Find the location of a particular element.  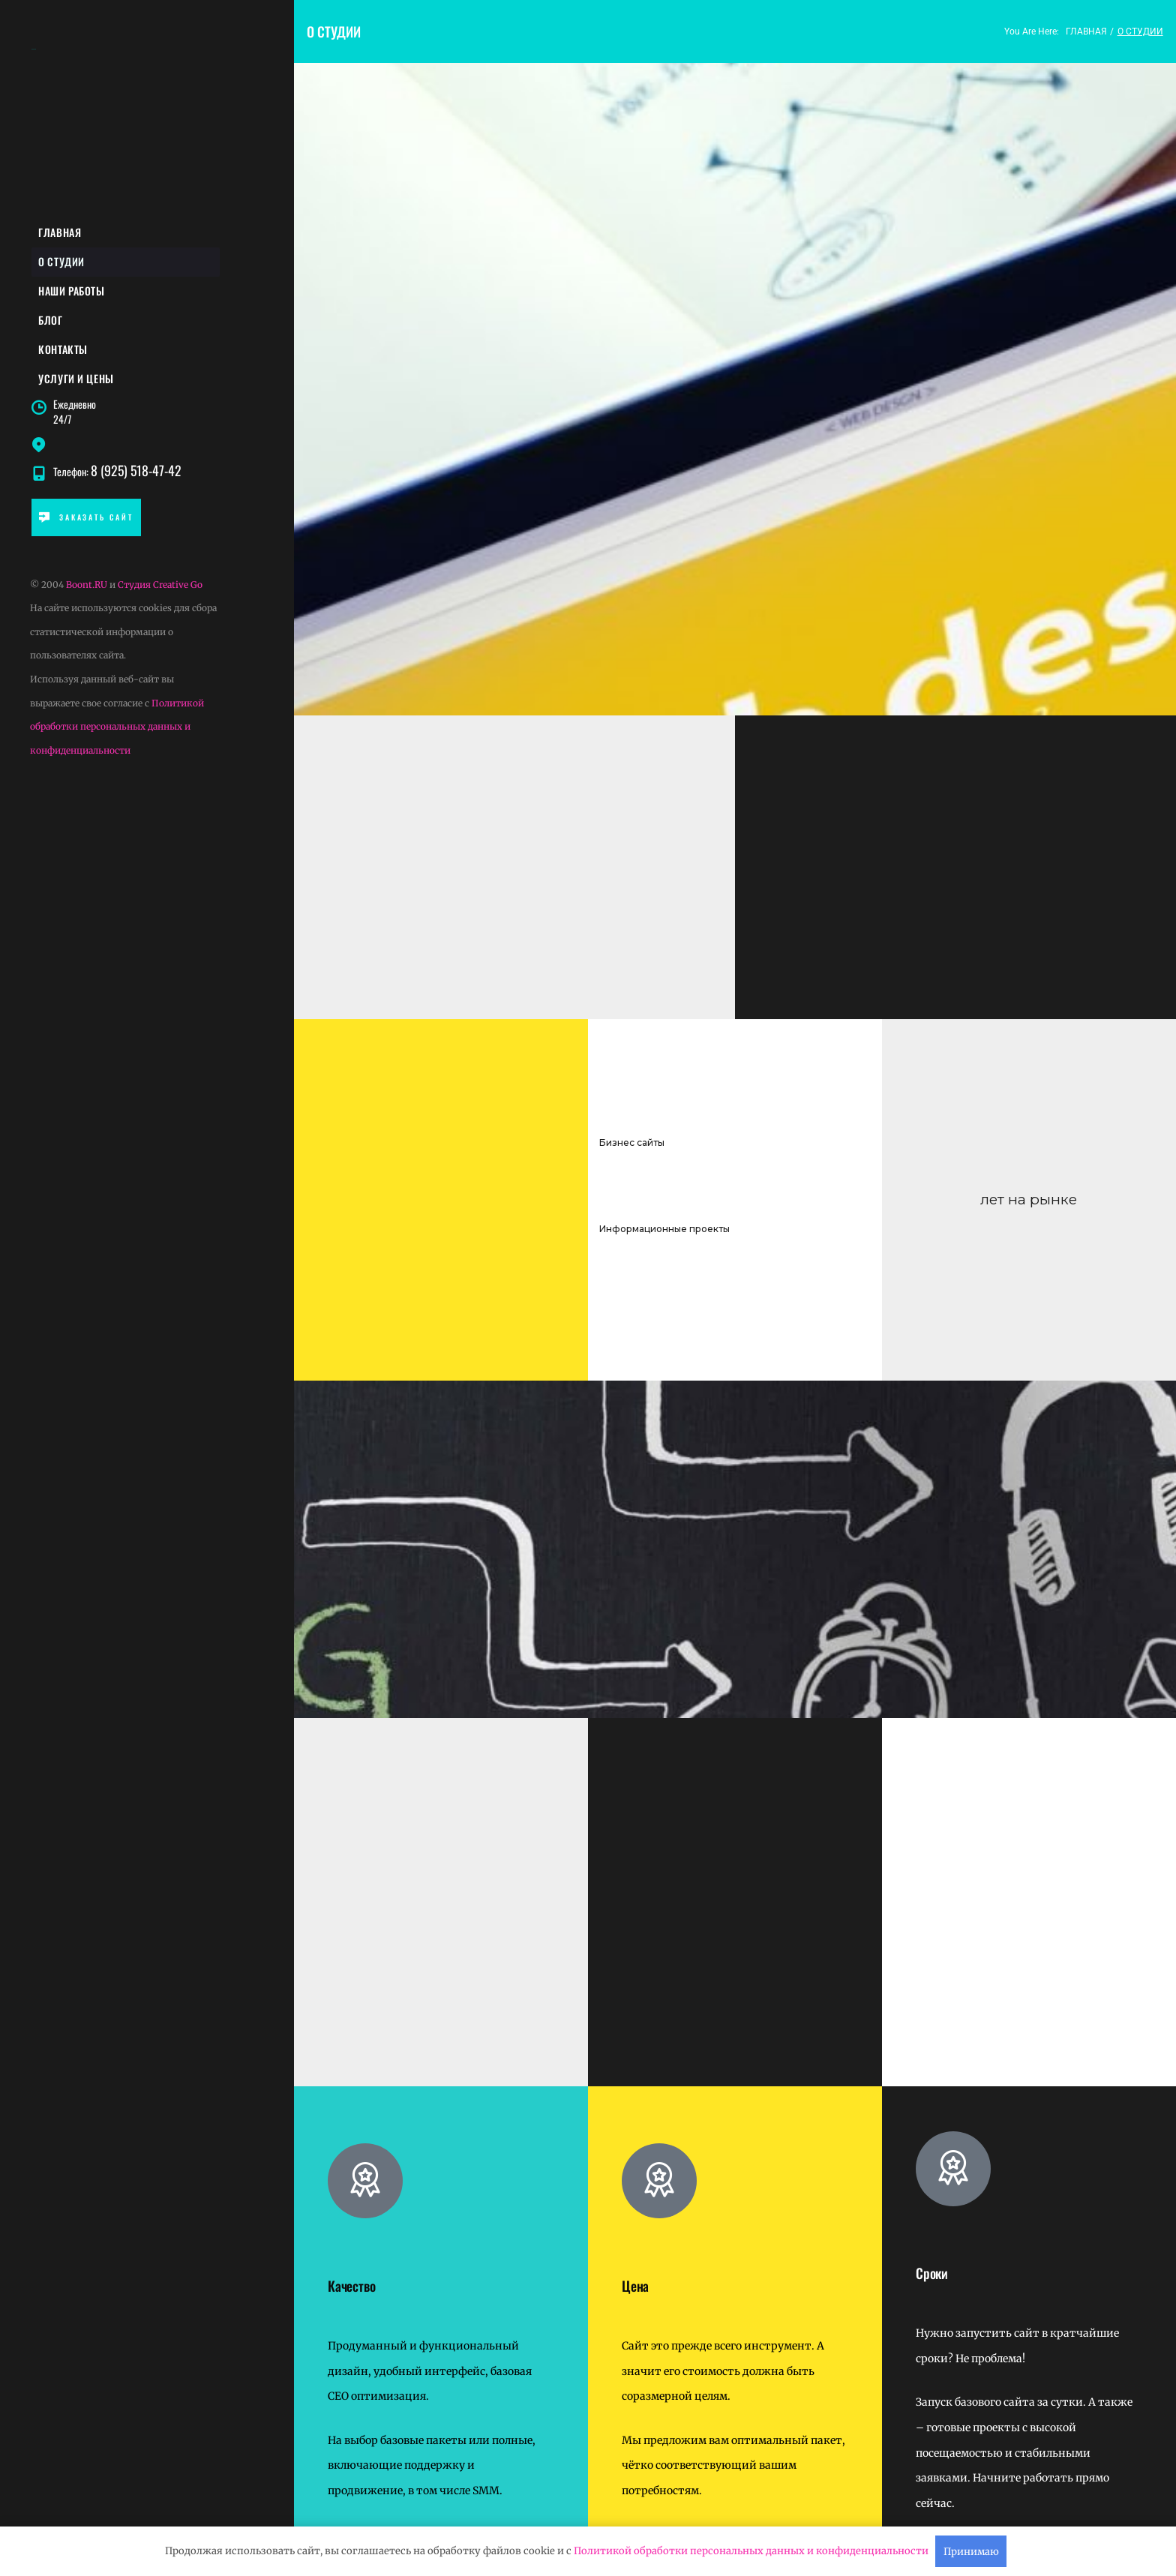

О студии is located at coordinates (62, 263).